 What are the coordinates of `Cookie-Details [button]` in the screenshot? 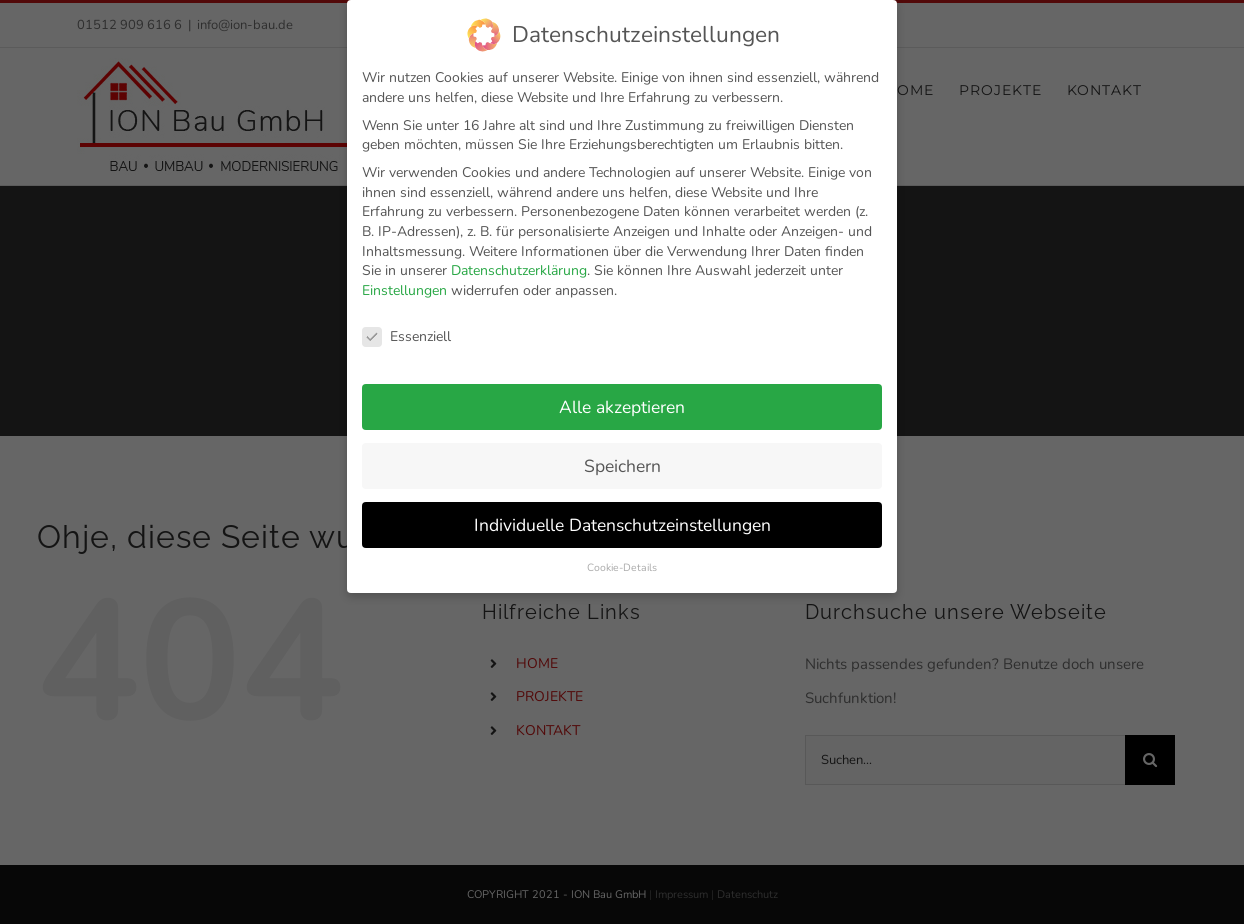 It's located at (622, 558).